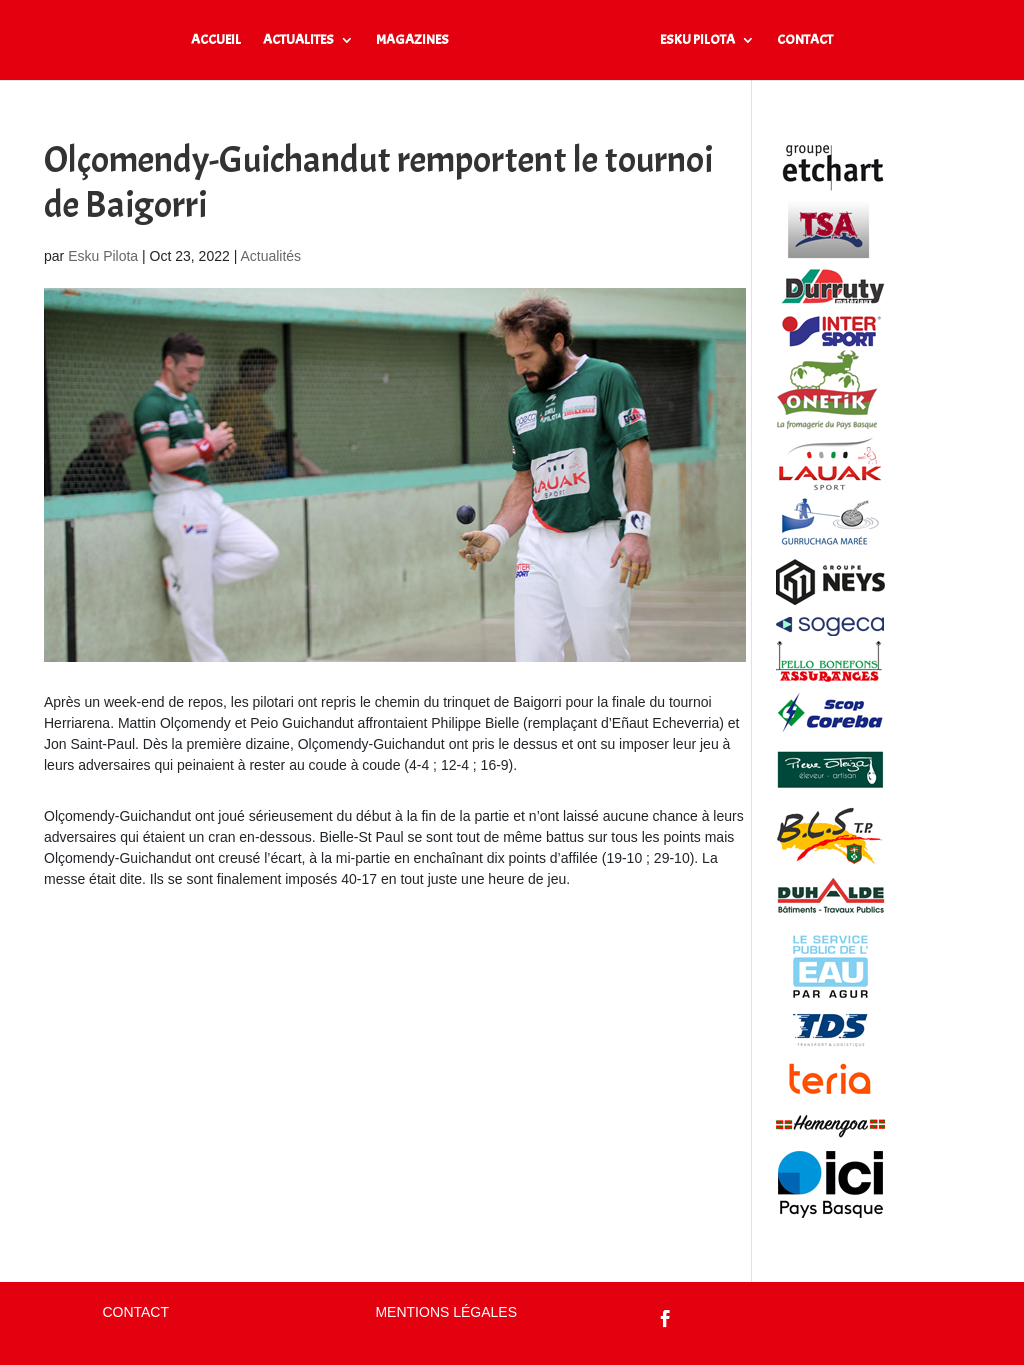  Describe the element at coordinates (216, 40) in the screenshot. I see `ACCUEIL` at that location.